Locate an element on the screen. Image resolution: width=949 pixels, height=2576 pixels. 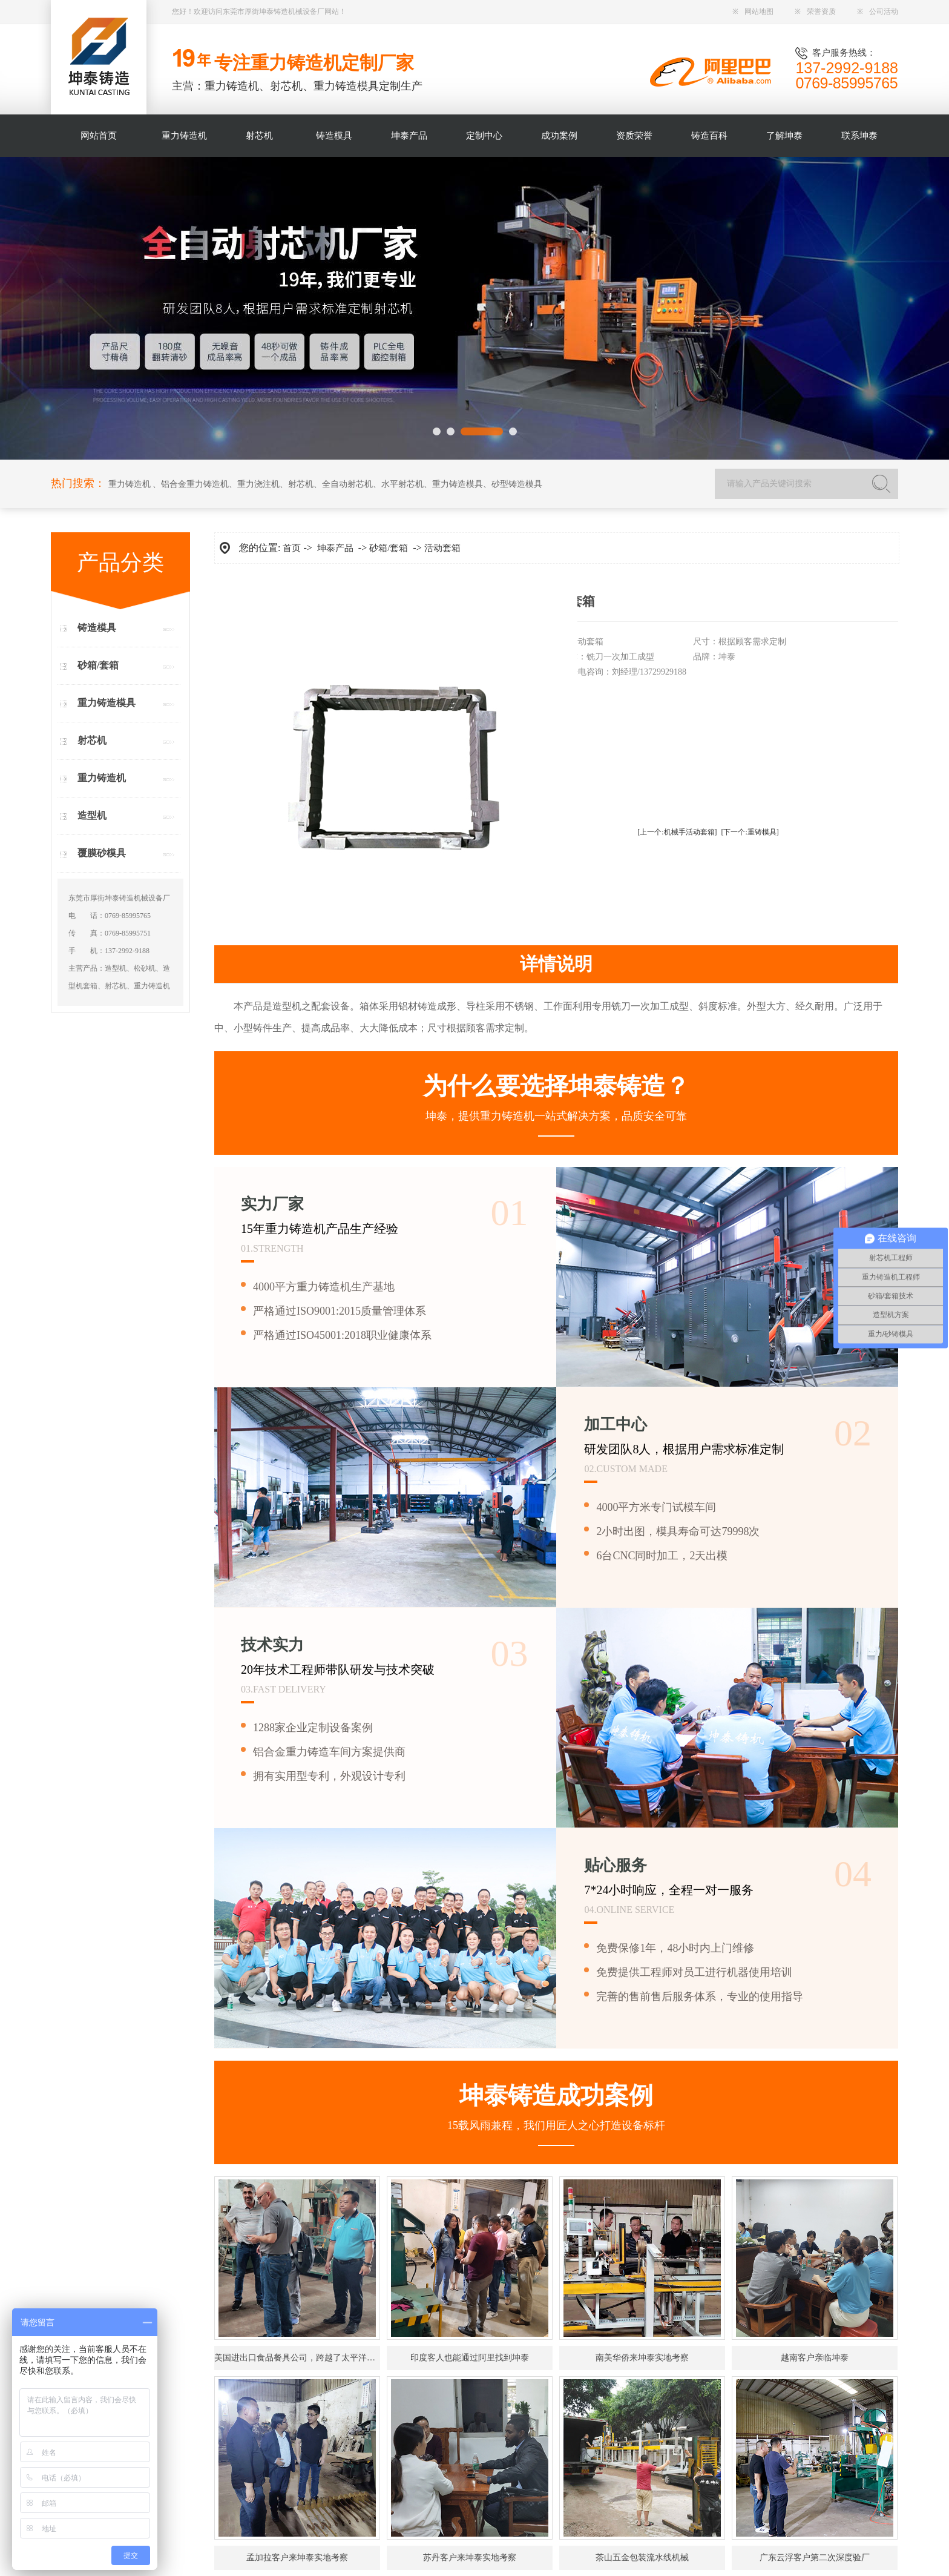
南美华侨来坤泰实地考察 is located at coordinates (642, 2357).